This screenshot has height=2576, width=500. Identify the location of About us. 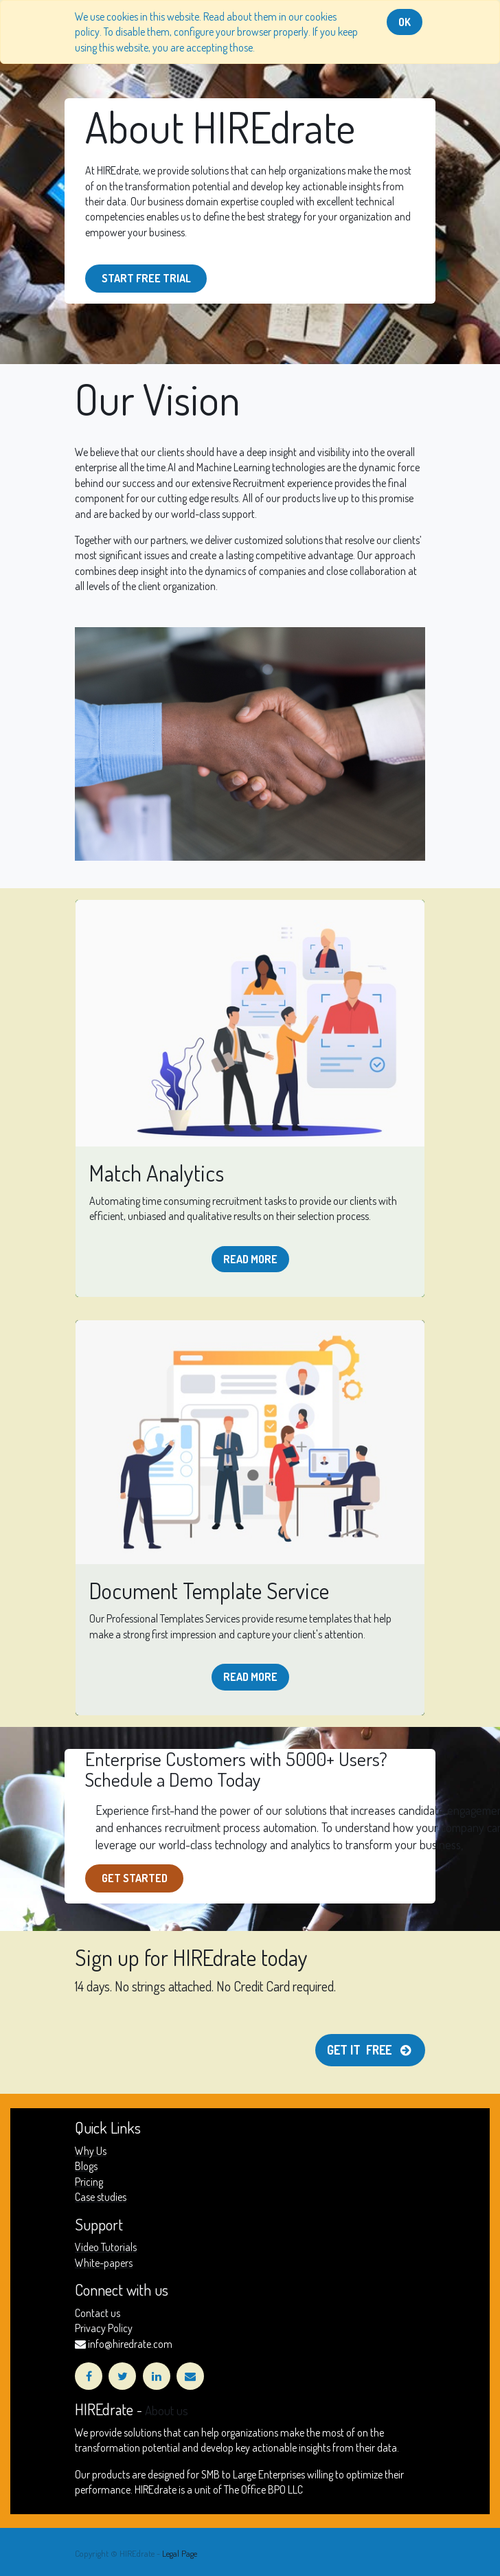
(167, 2410).